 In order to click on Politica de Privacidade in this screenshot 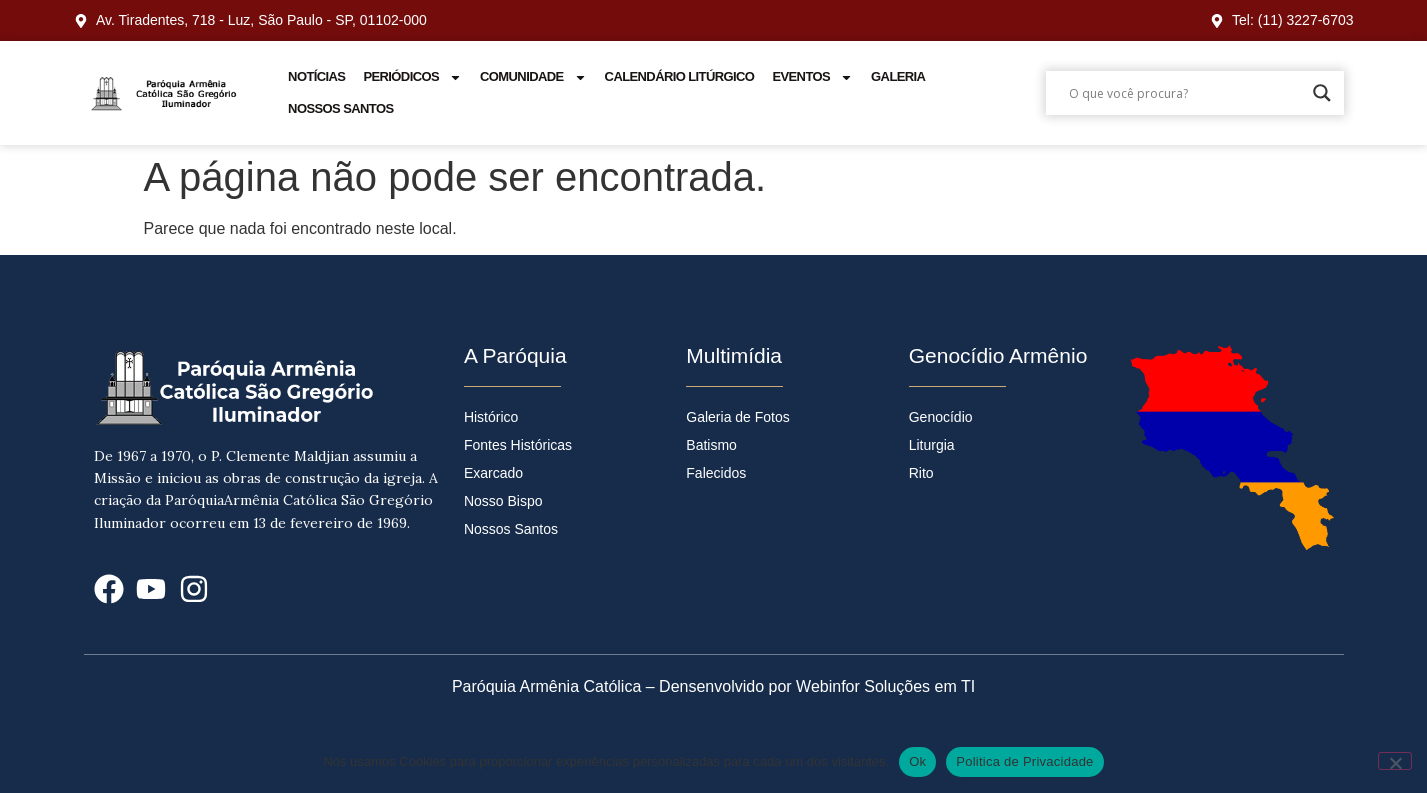, I will do `click(1024, 761)`.